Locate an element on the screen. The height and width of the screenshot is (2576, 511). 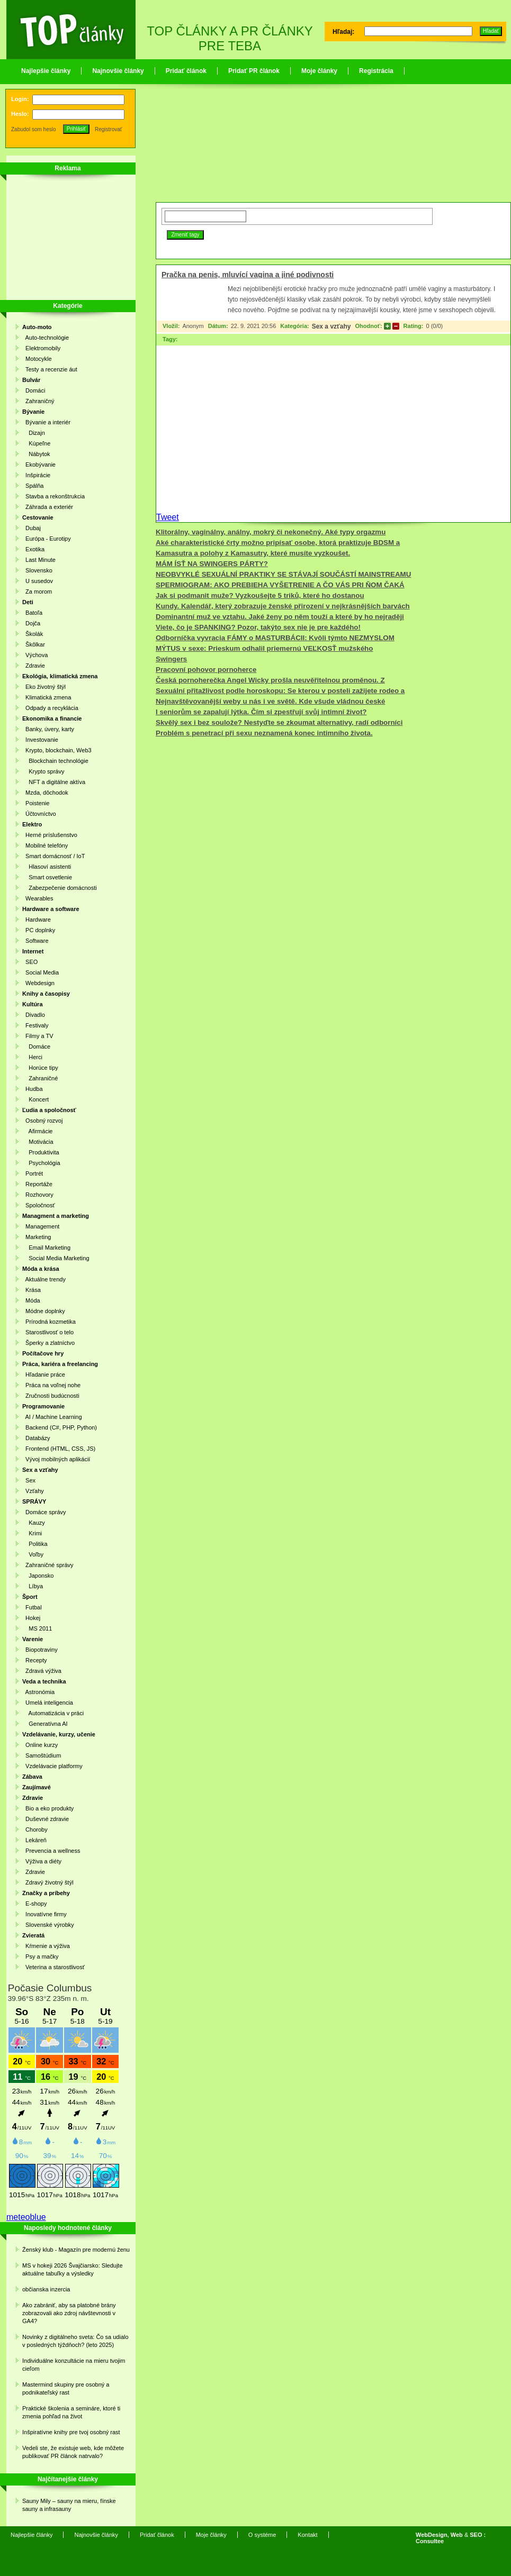
Registrovať is located at coordinates (108, 129).